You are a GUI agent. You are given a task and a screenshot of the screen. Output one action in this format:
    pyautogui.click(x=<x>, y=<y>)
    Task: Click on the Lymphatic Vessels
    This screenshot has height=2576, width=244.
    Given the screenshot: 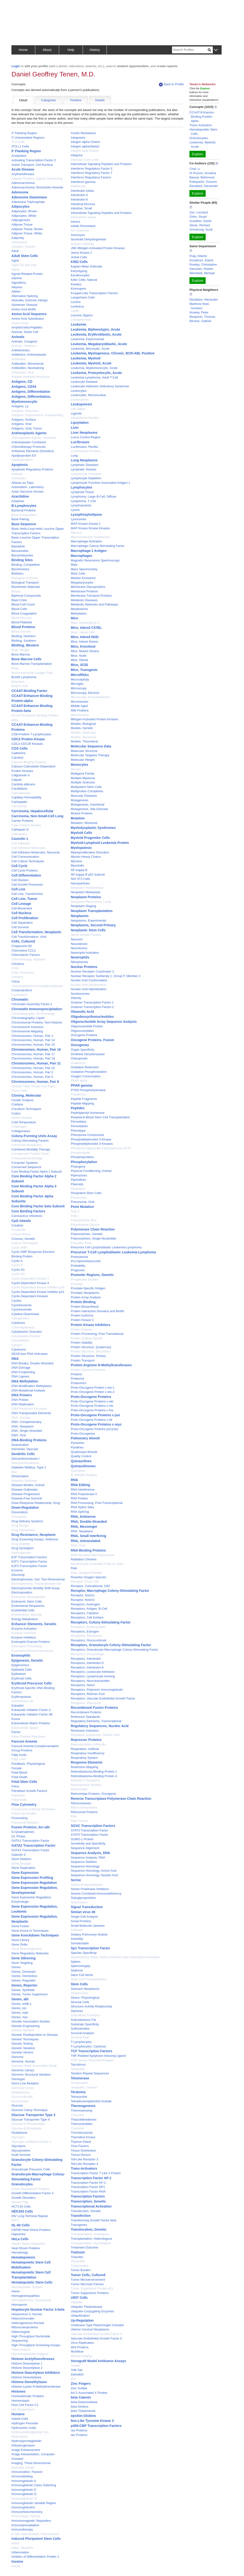 What is the action you would take?
    pyautogui.click(x=83, y=469)
    